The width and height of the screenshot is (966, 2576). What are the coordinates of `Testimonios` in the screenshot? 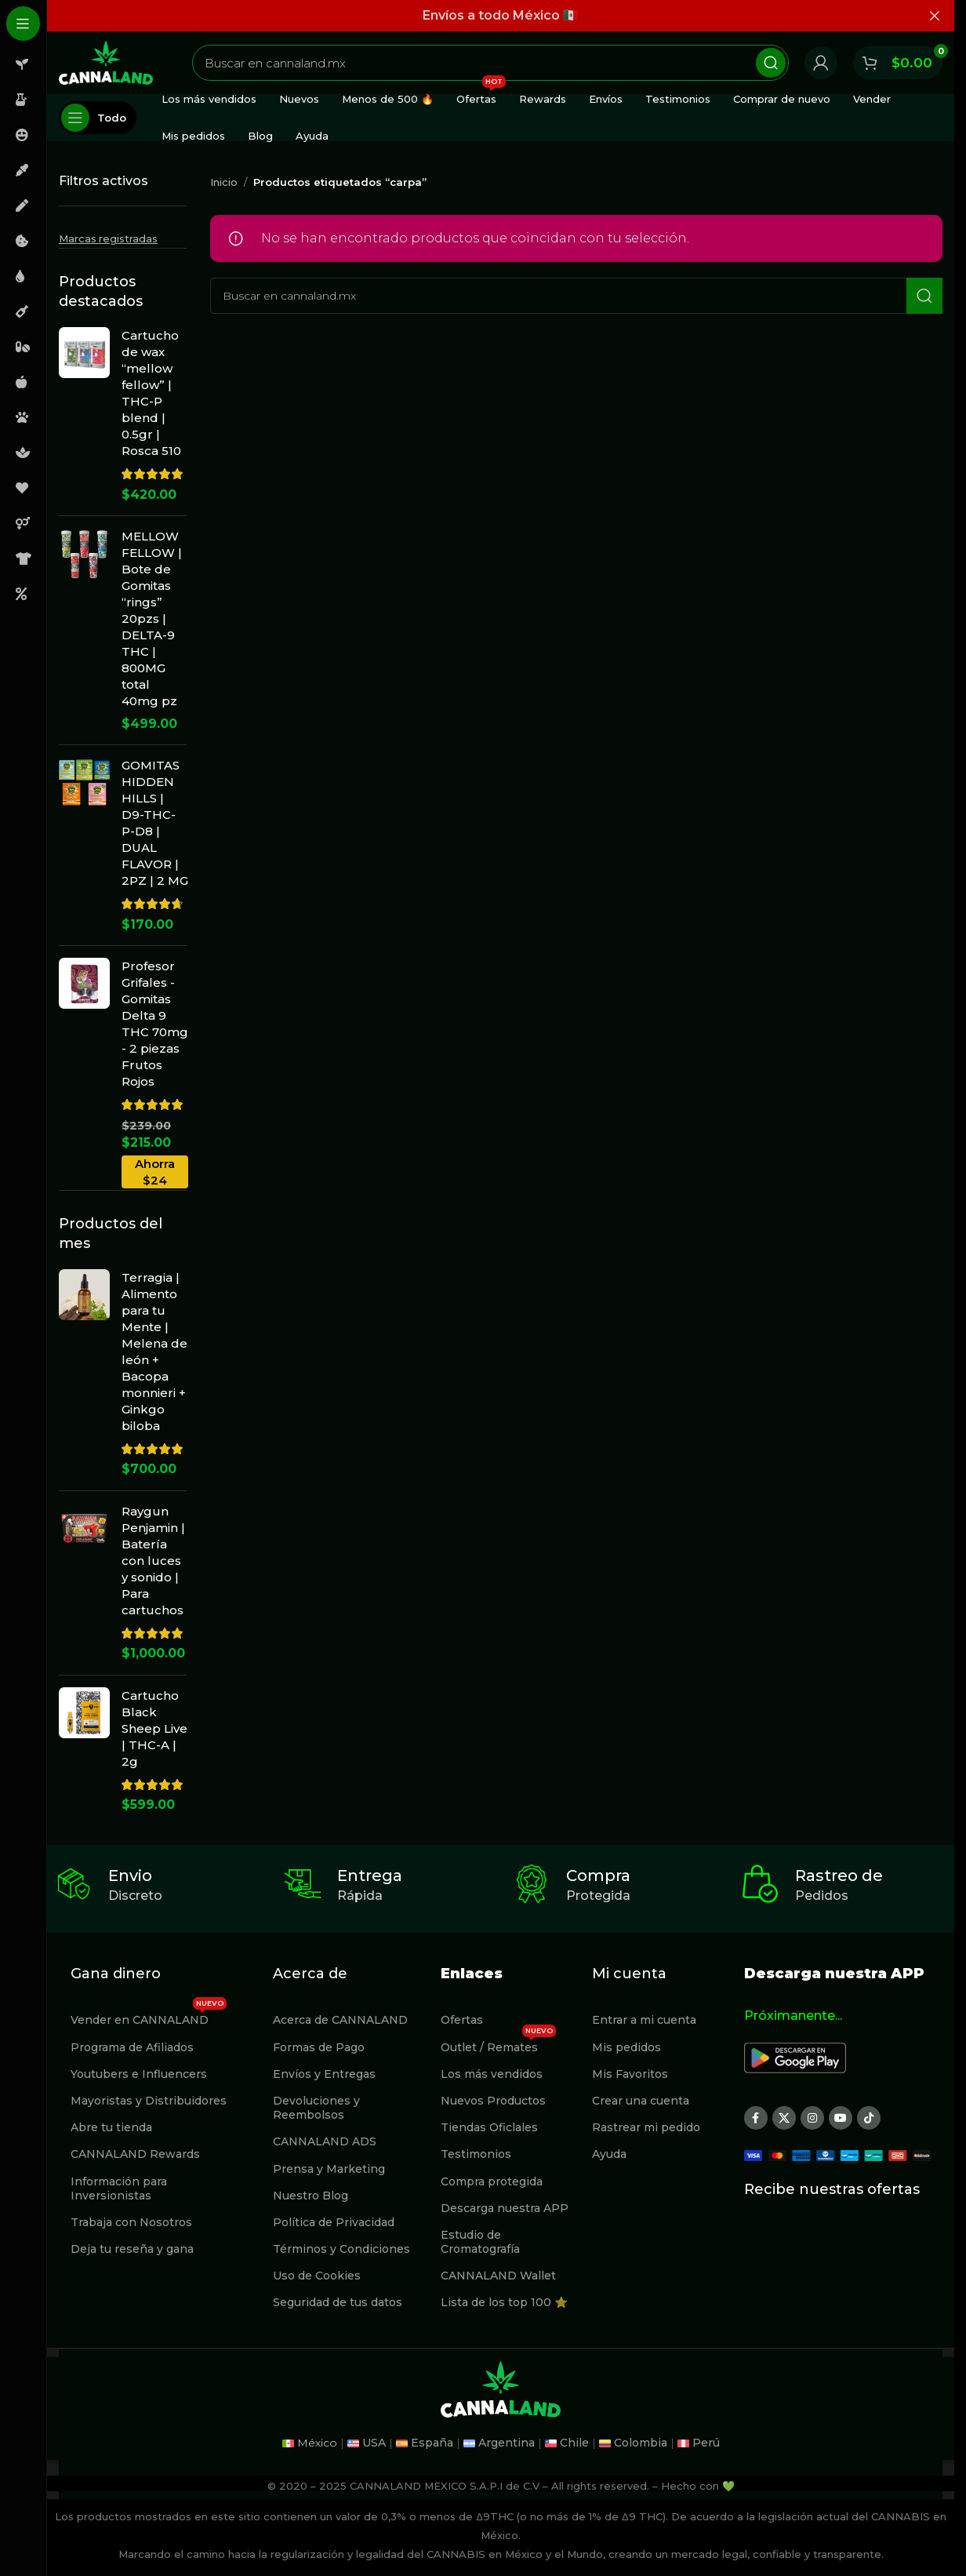 It's located at (476, 2154).